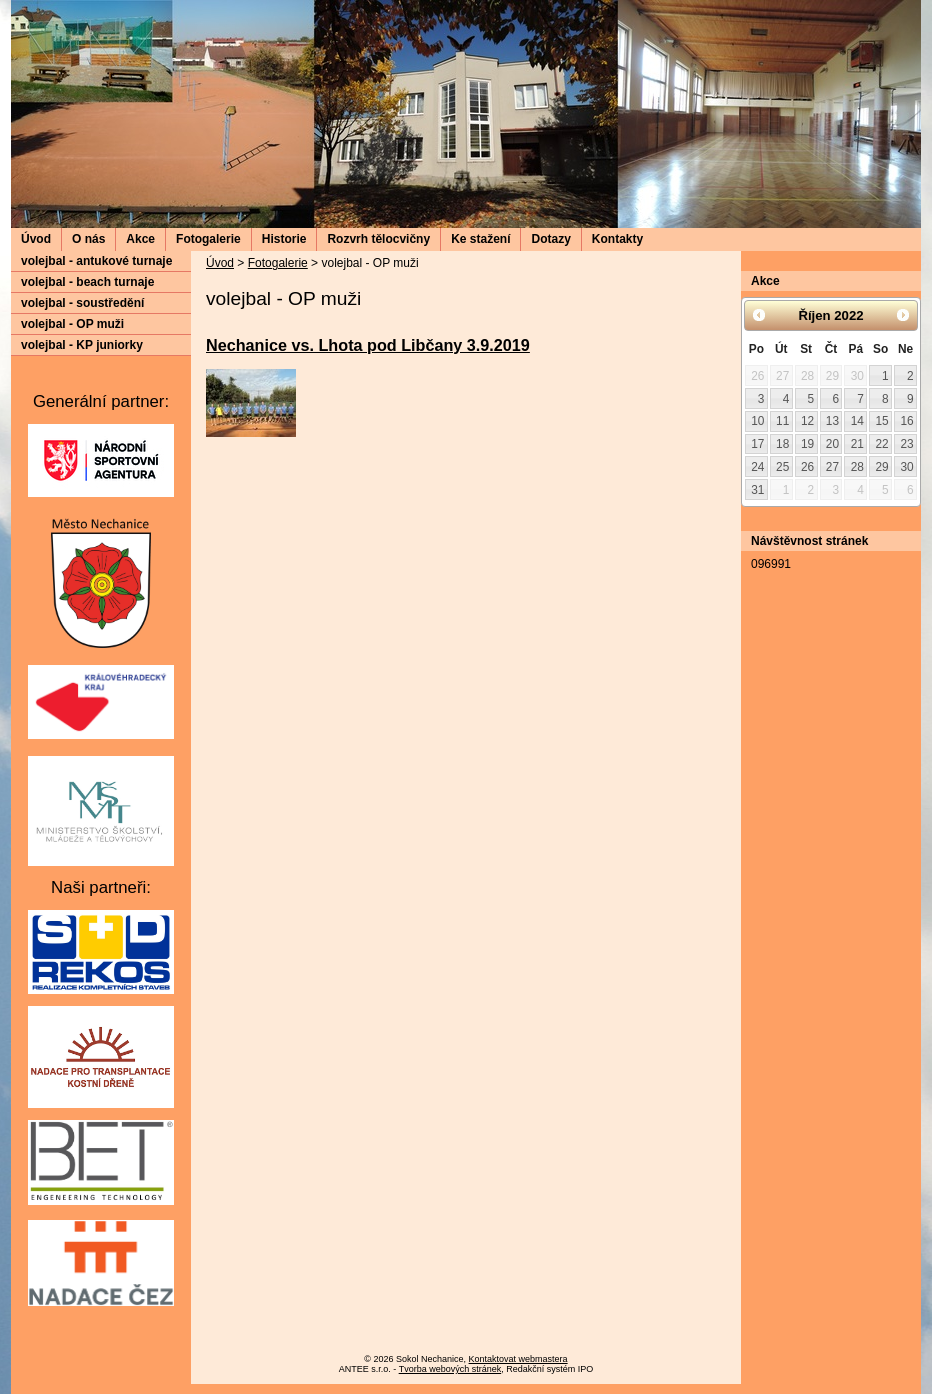 The height and width of the screenshot is (1394, 932). What do you see at coordinates (378, 239) in the screenshot?
I see `Rozvrh tělocvičny` at bounding box center [378, 239].